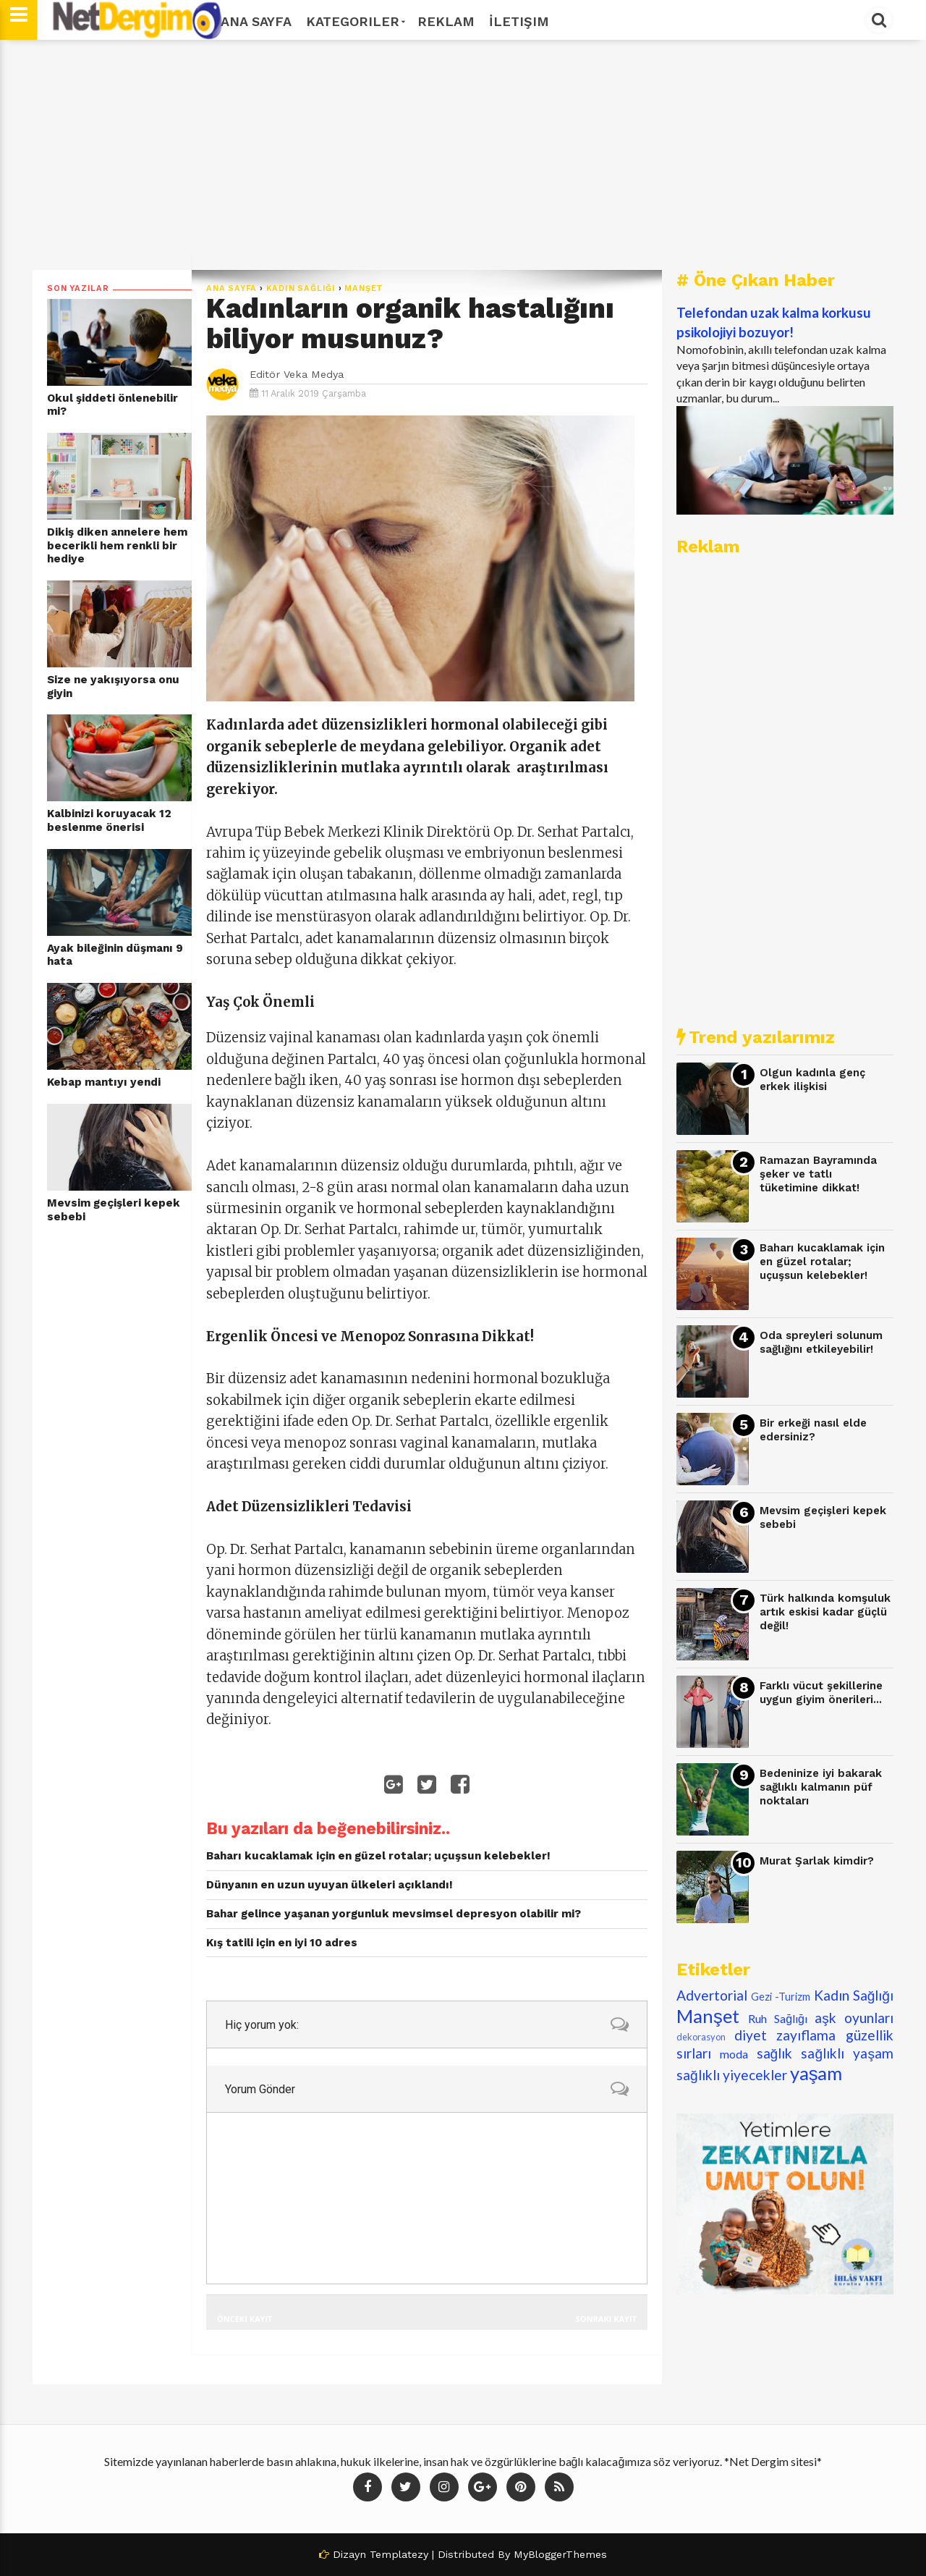 The height and width of the screenshot is (2576, 926). I want to click on Templatezy, so click(399, 2554).